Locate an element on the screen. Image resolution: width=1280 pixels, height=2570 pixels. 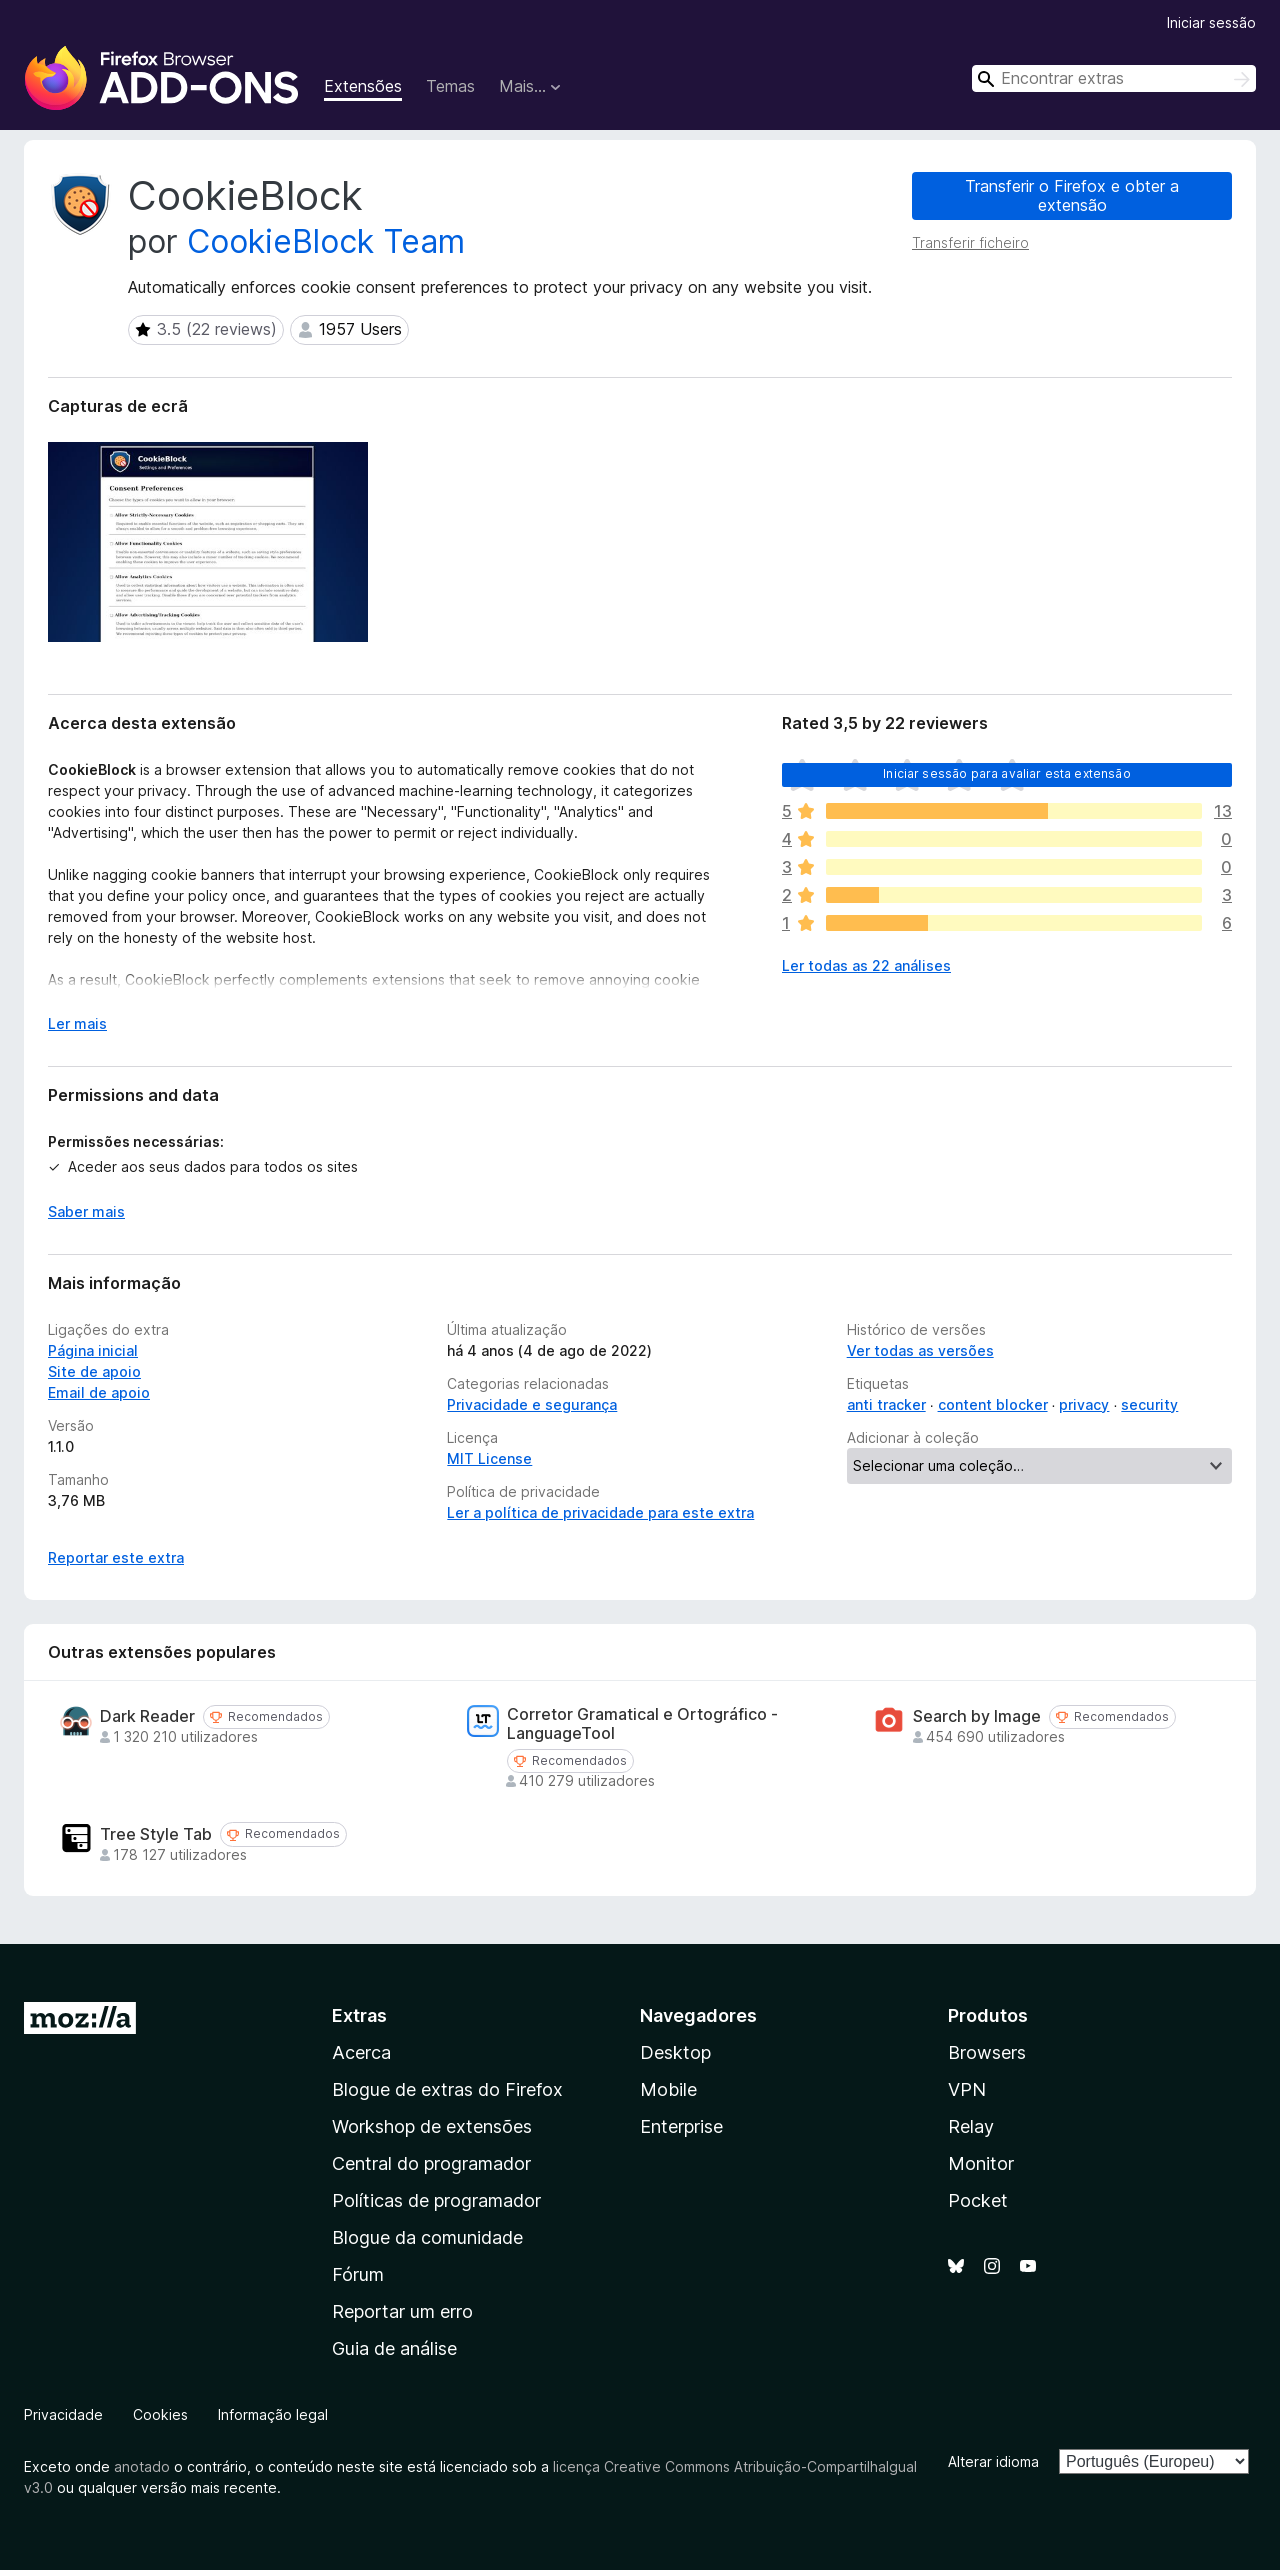
Desktop is located at coordinates (675, 2052).